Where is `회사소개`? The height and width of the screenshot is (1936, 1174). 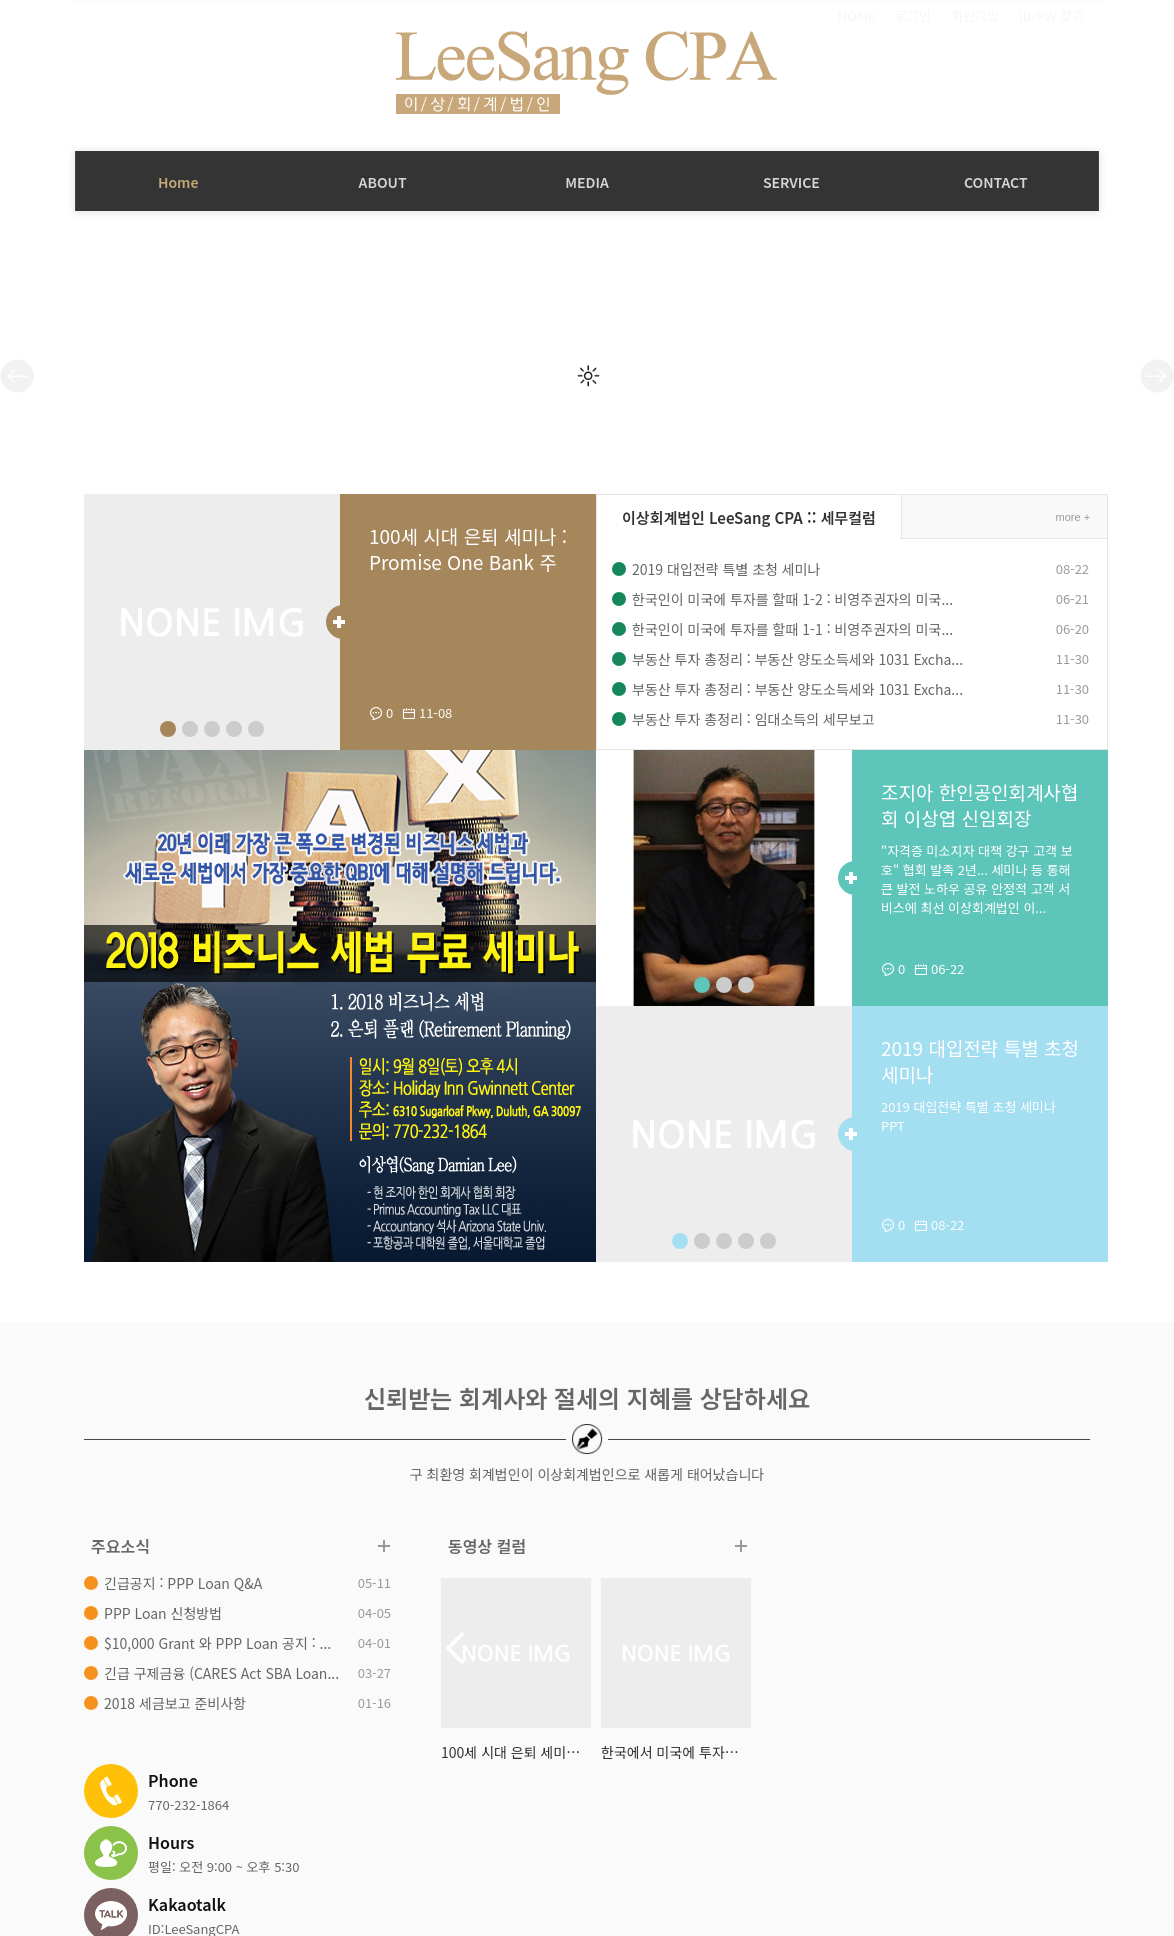
회사소개 is located at coordinates (333, 1827).